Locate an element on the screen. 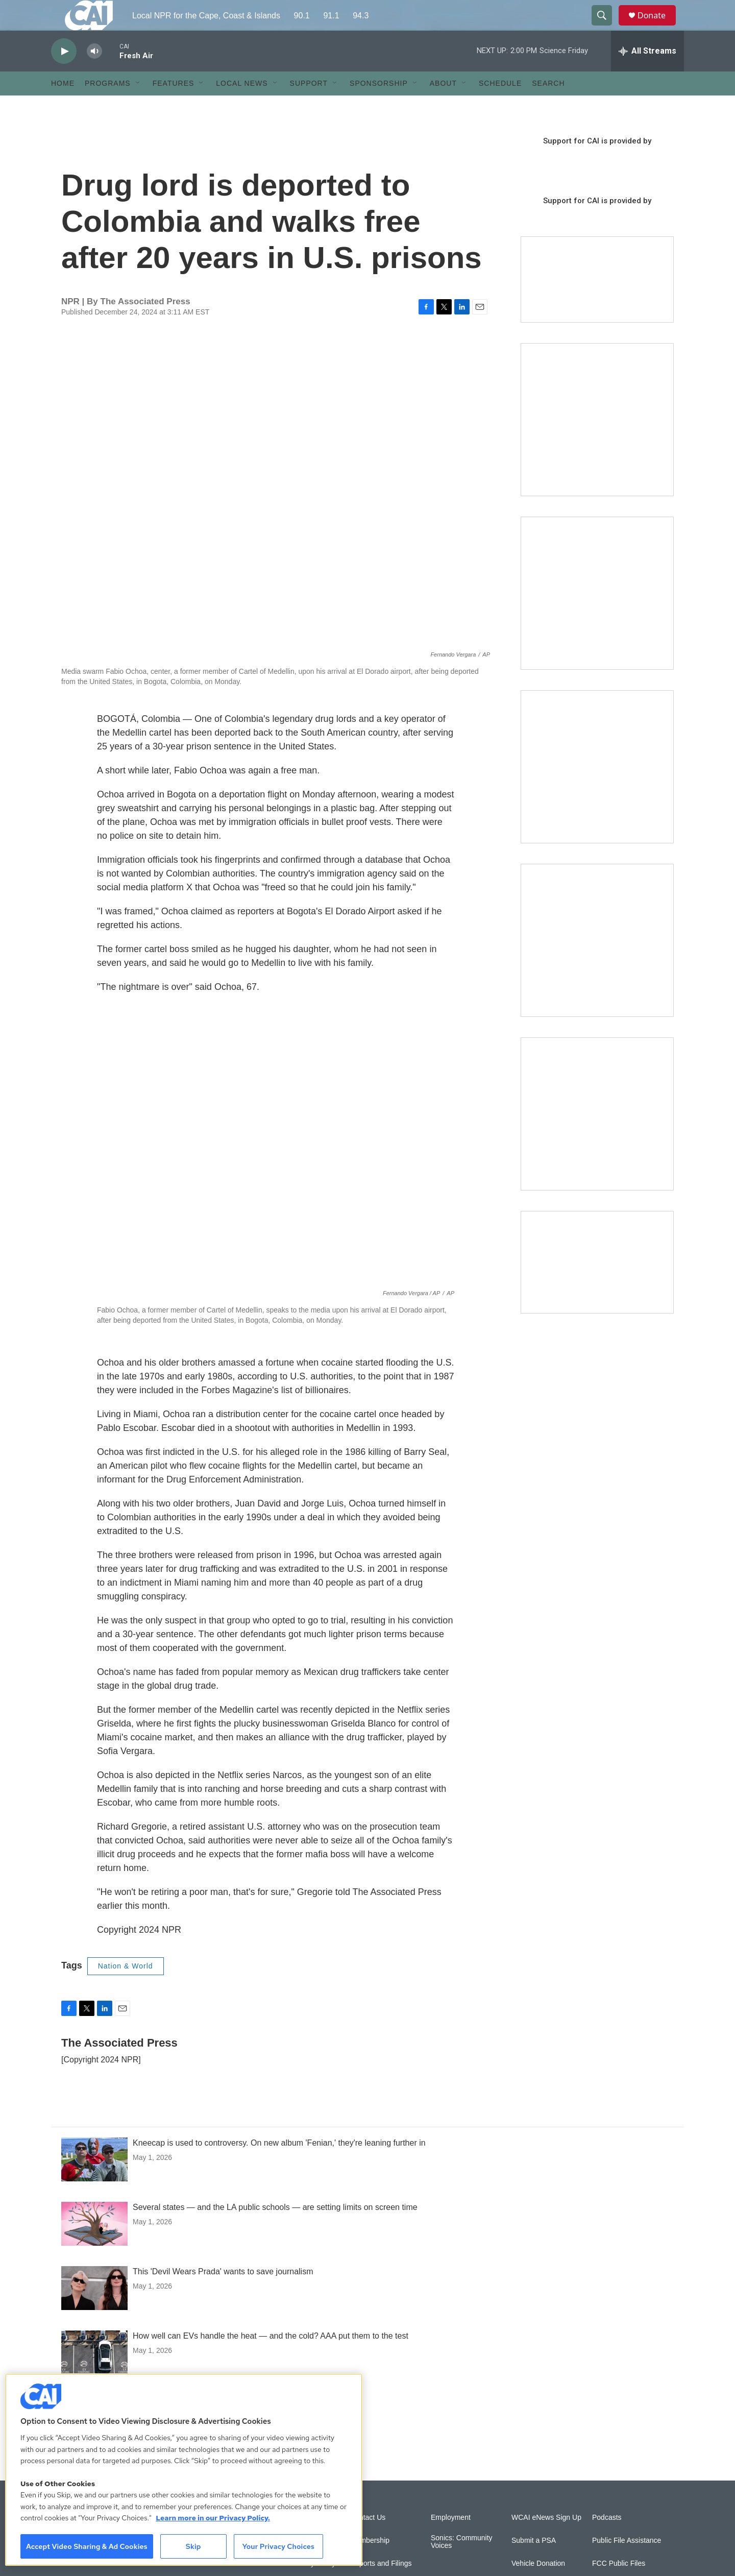  [Open Sub Navigation] is located at coordinates (138, 106).